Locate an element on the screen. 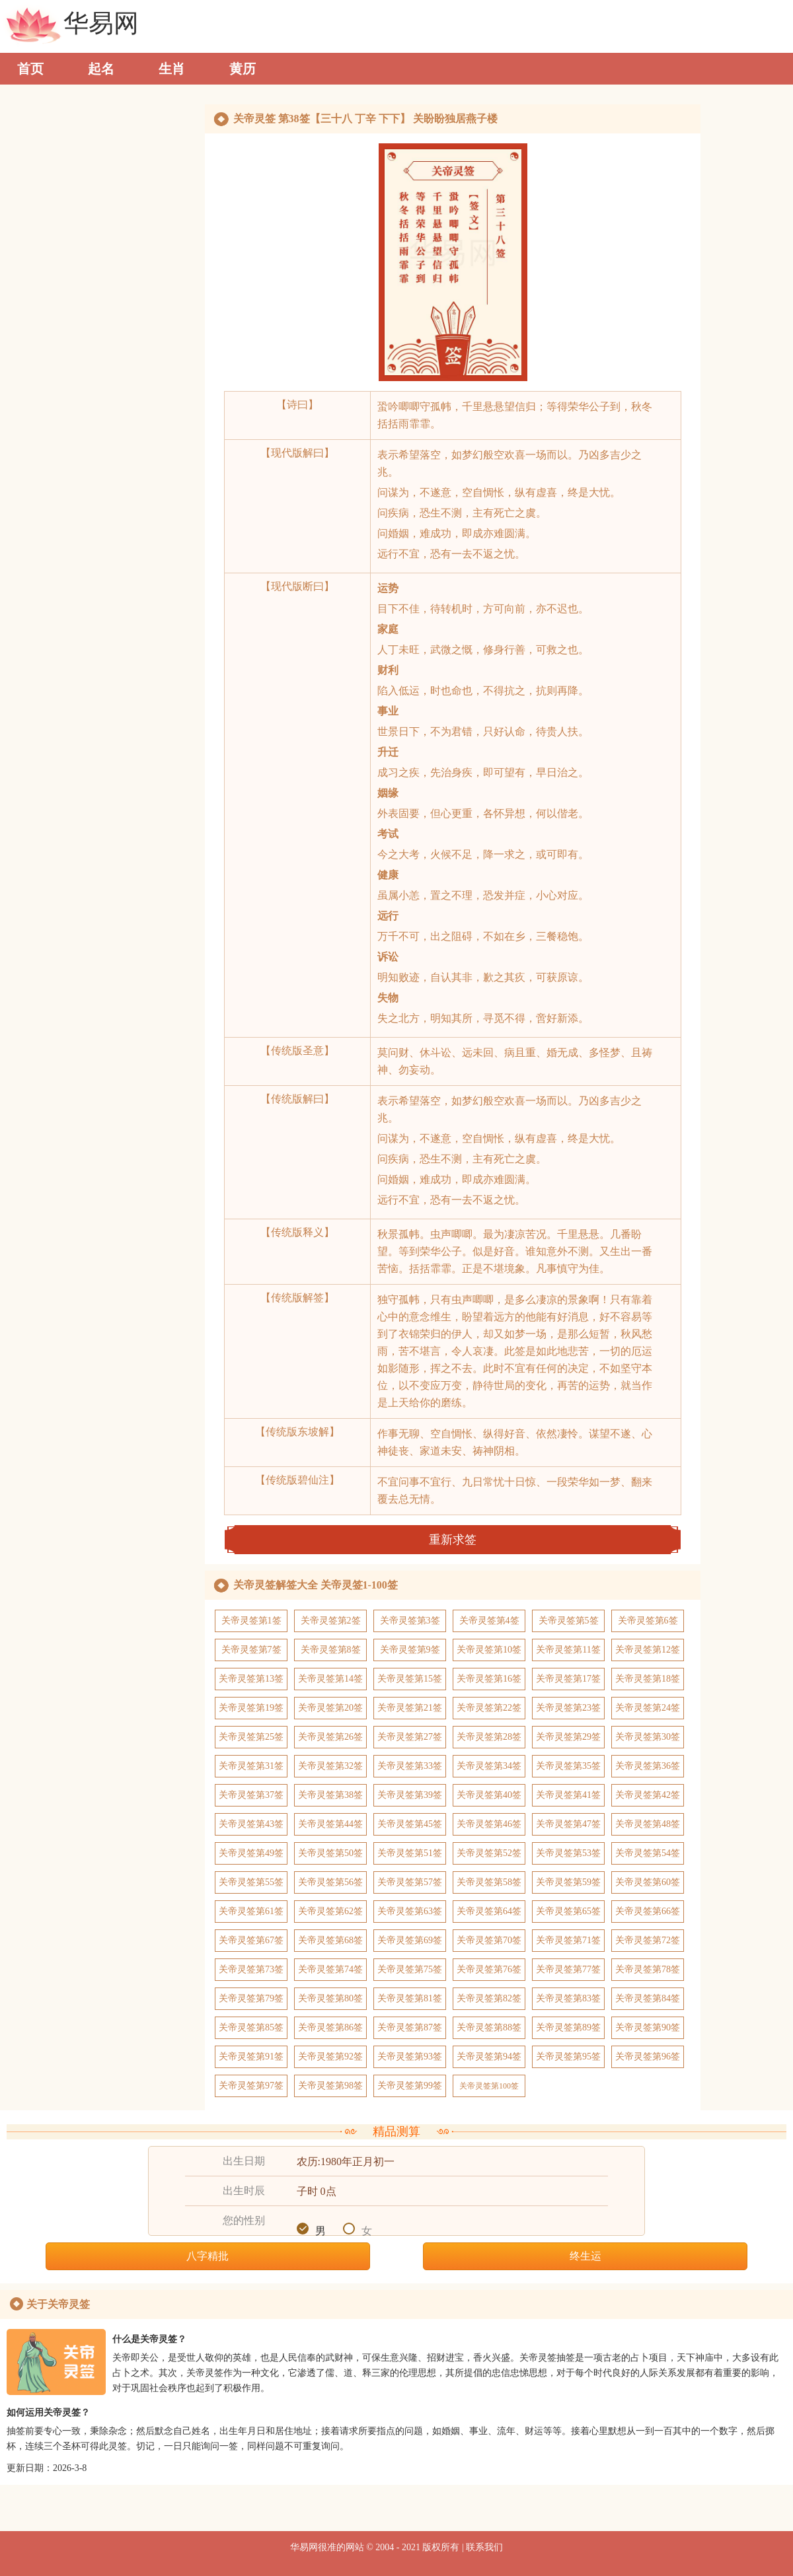 This screenshot has width=793, height=2576. 关帝灵签第84签 is located at coordinates (647, 1998).